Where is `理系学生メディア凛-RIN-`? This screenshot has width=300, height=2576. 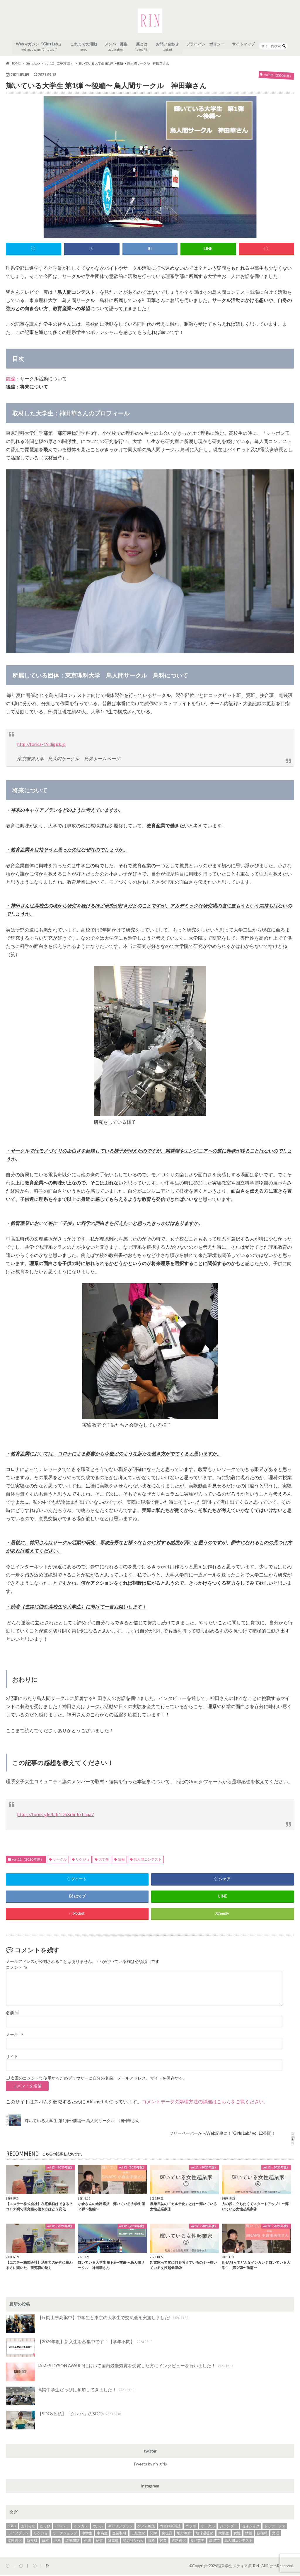
理系学生メディア凛-RIN- is located at coordinates (238, 2567).